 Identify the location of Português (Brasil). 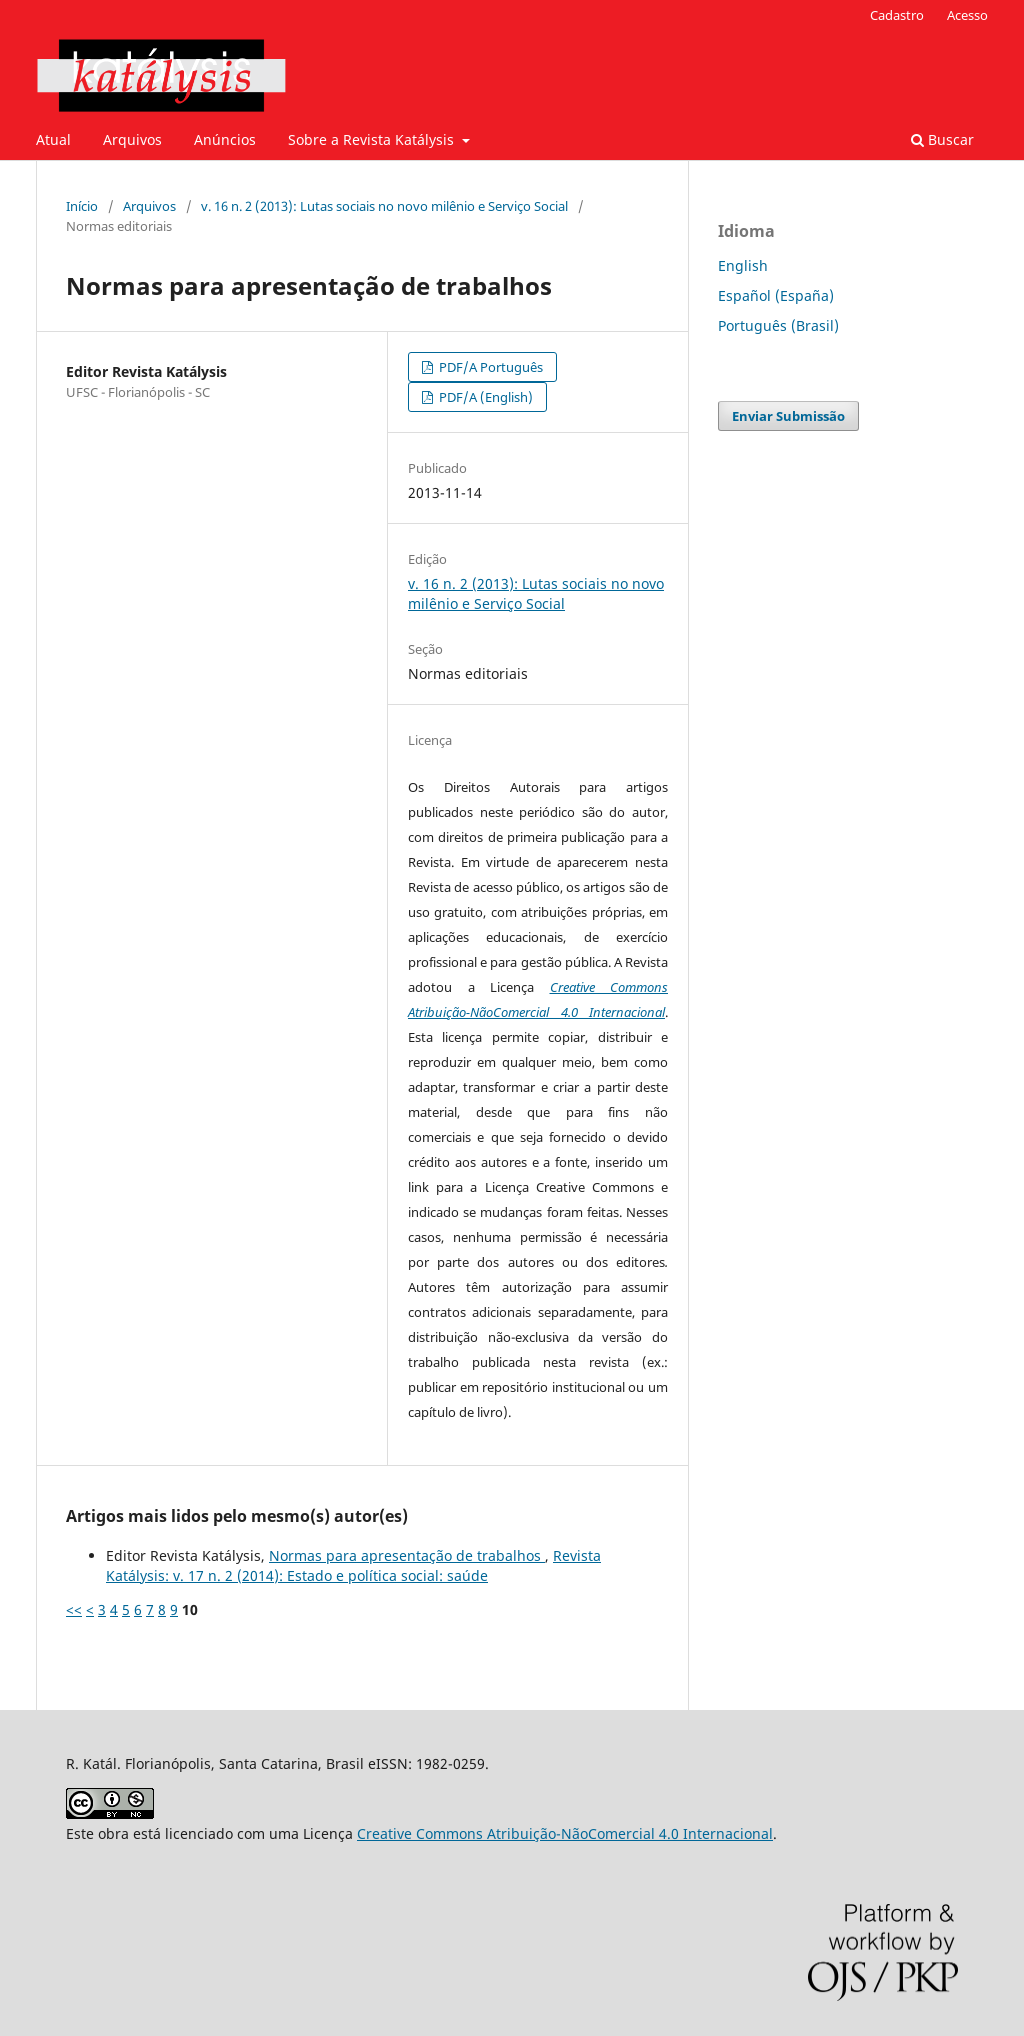
(778, 325).